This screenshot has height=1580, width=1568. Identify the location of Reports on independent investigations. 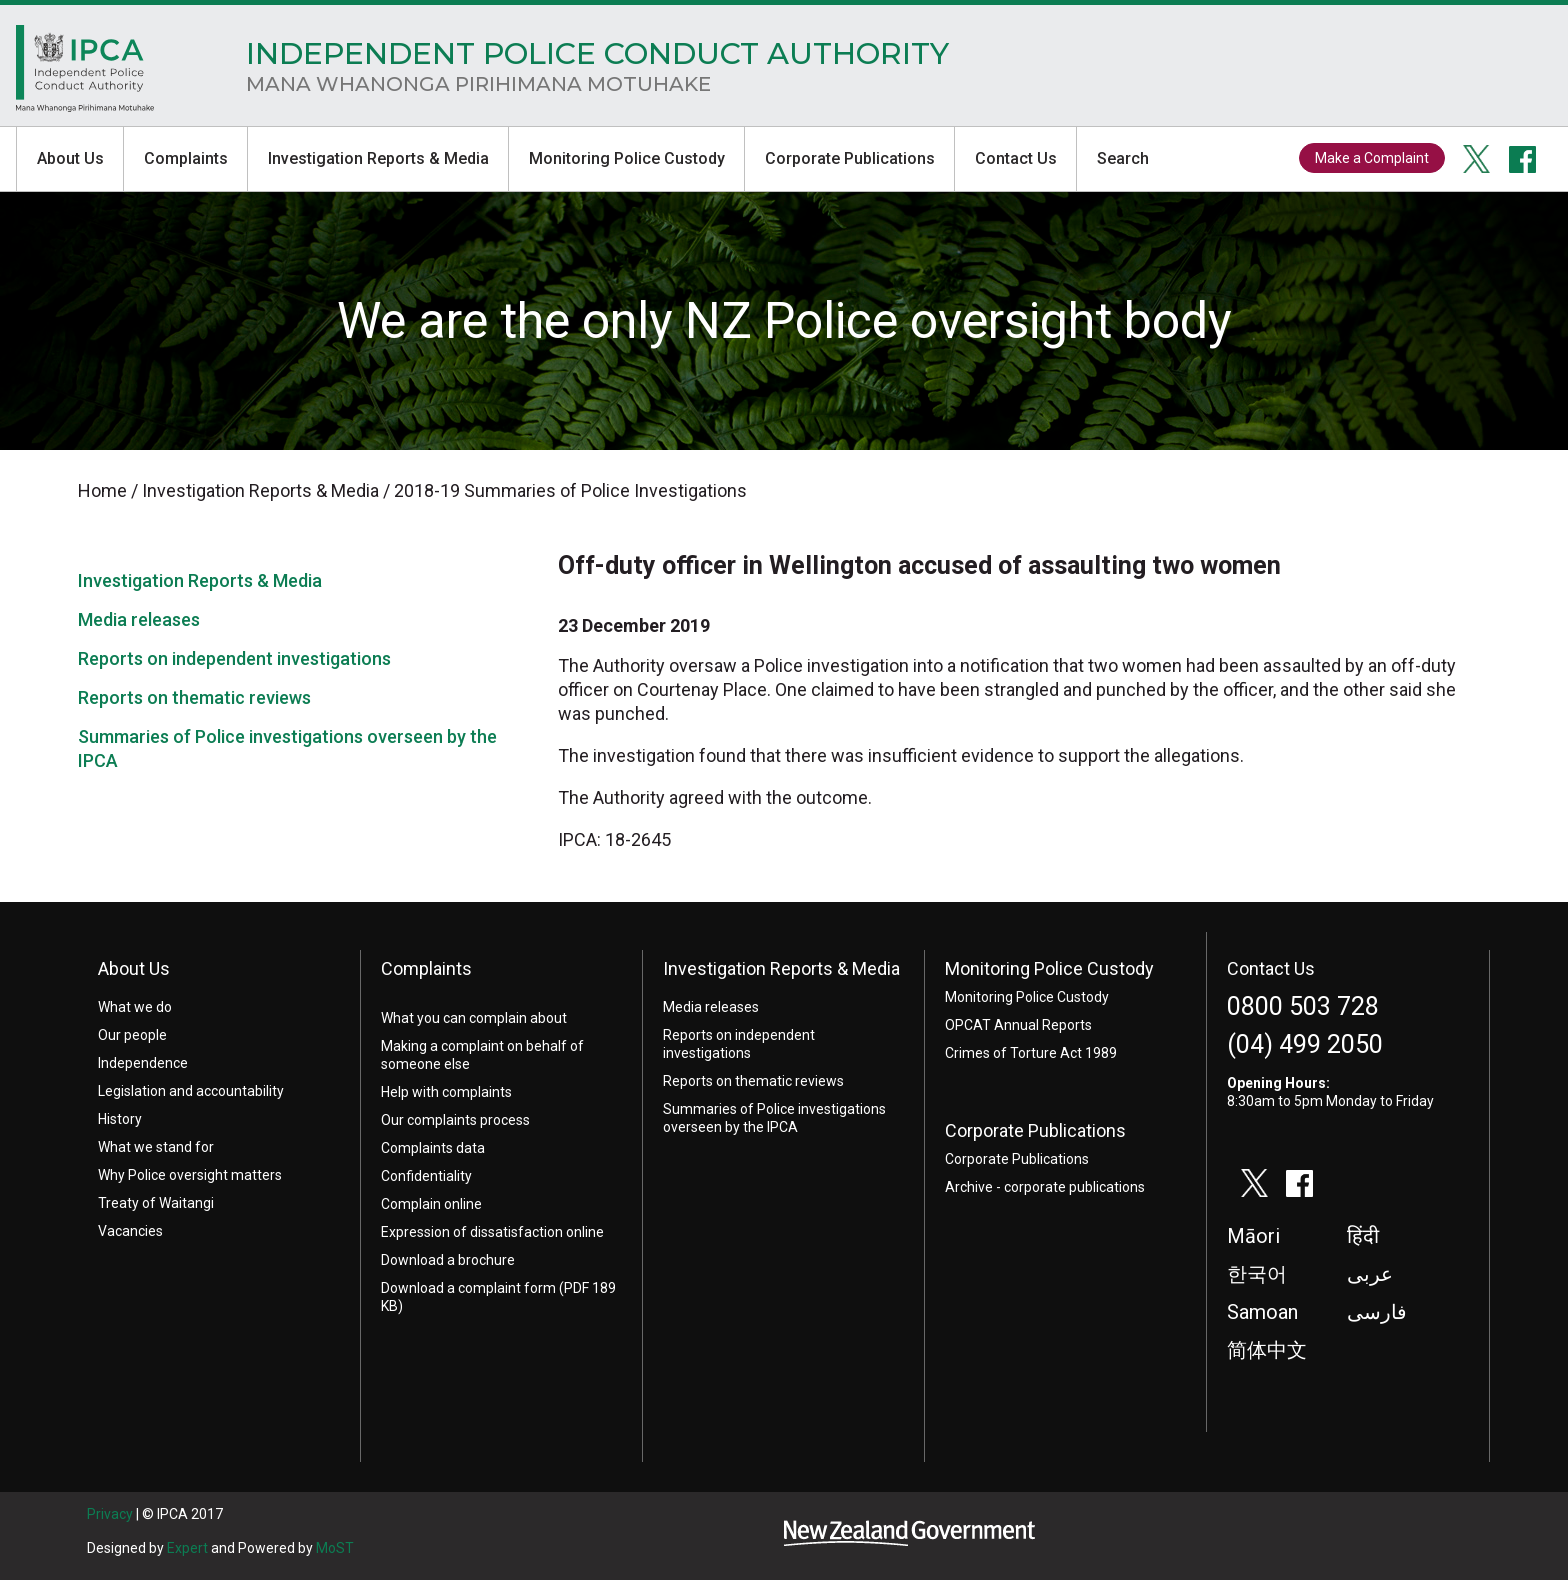
(234, 658).